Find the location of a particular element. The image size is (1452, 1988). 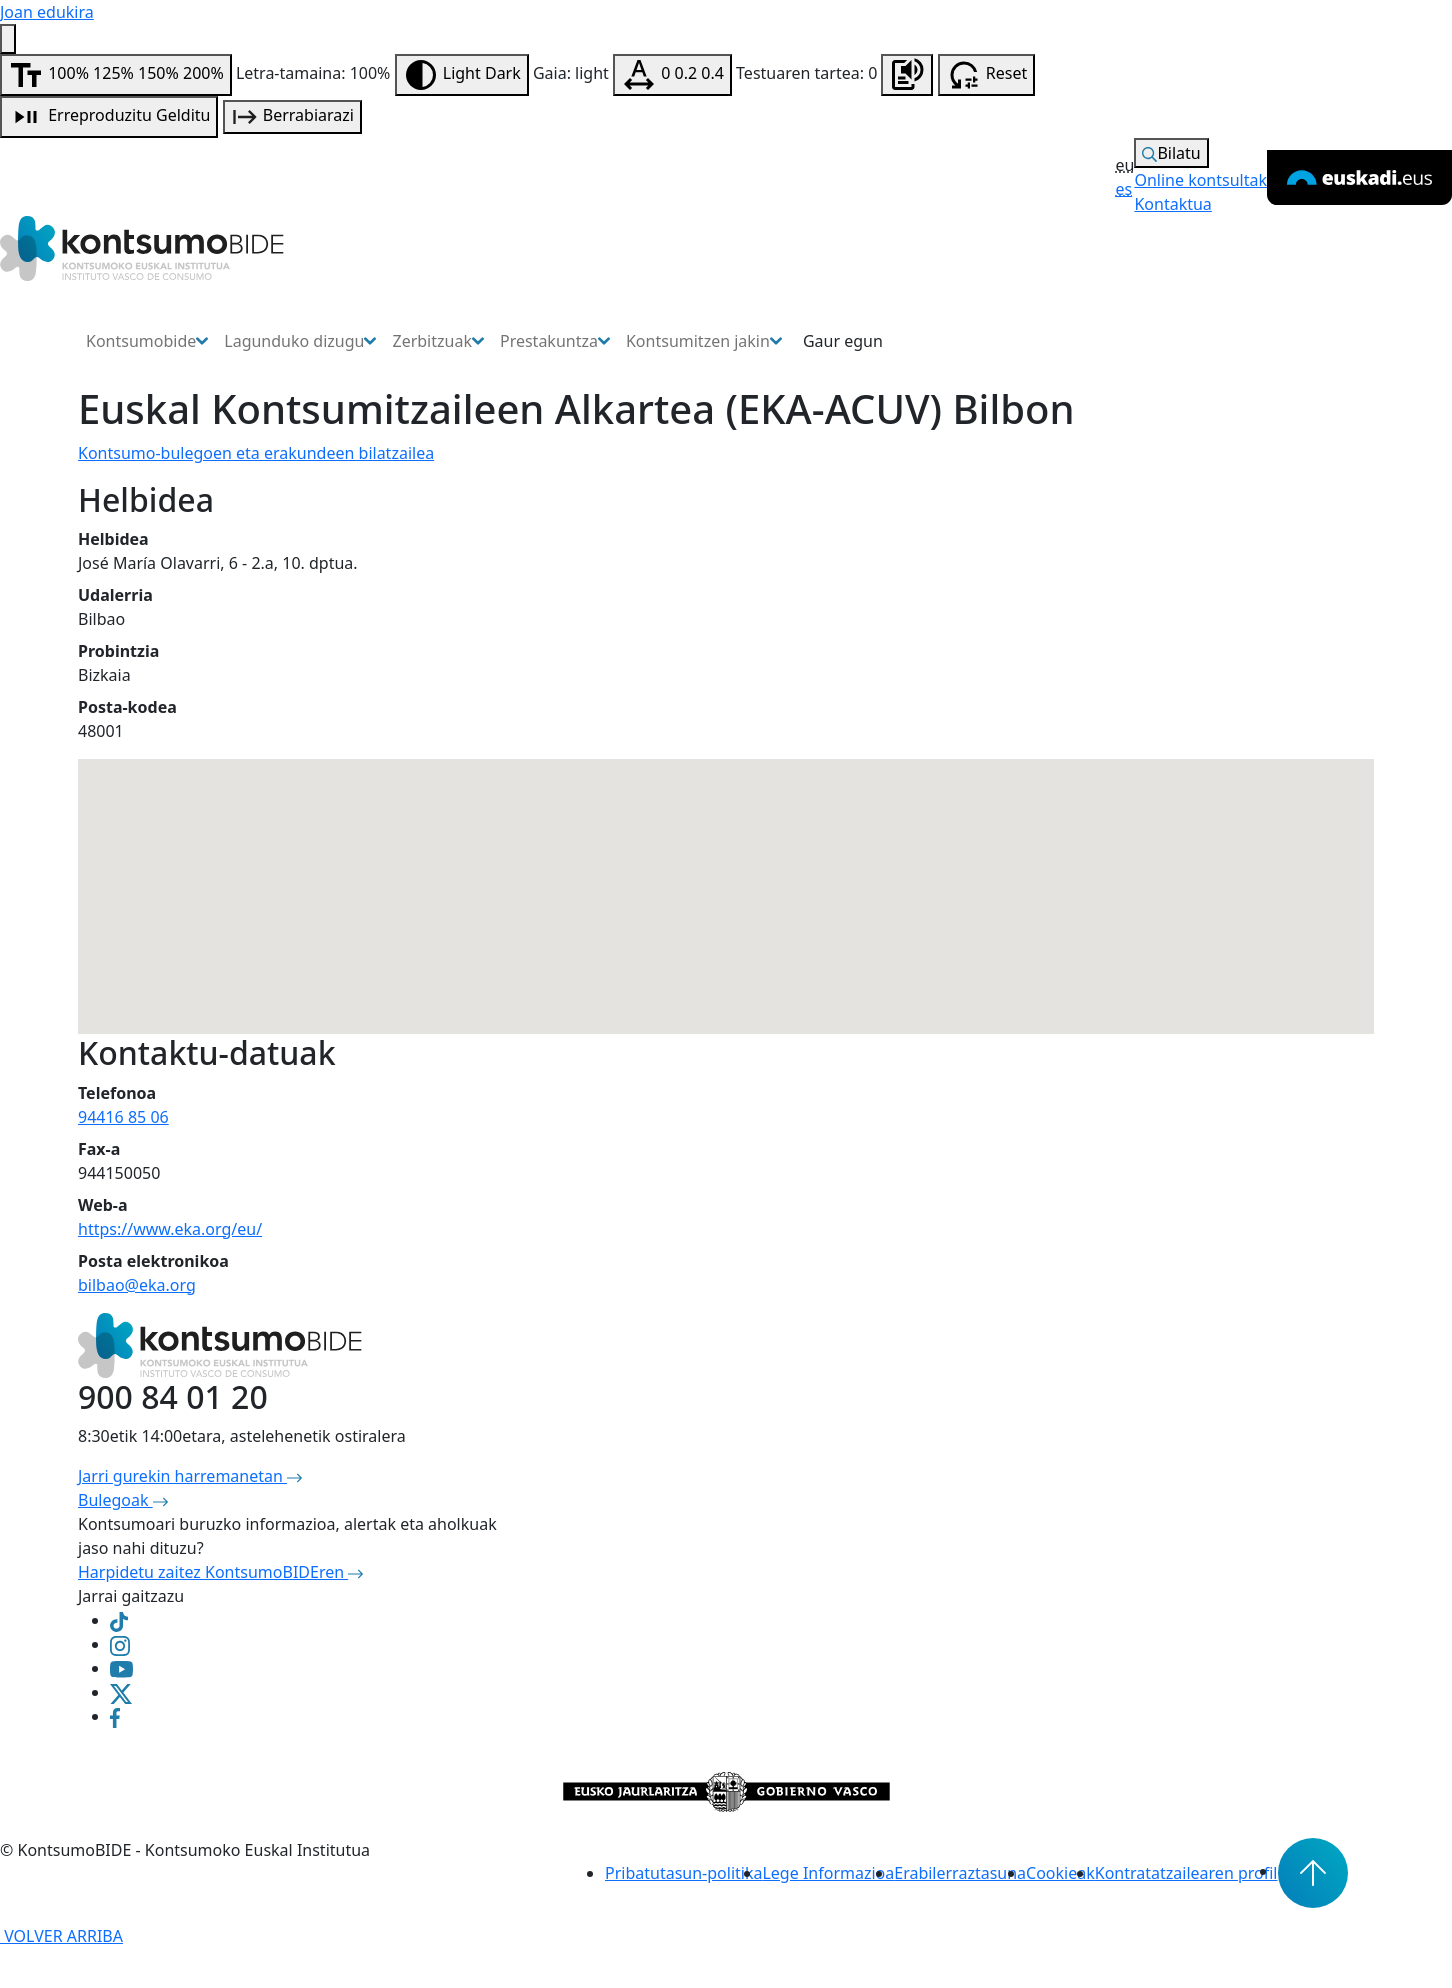

Prestakuntza [button] is located at coordinates (555, 341).